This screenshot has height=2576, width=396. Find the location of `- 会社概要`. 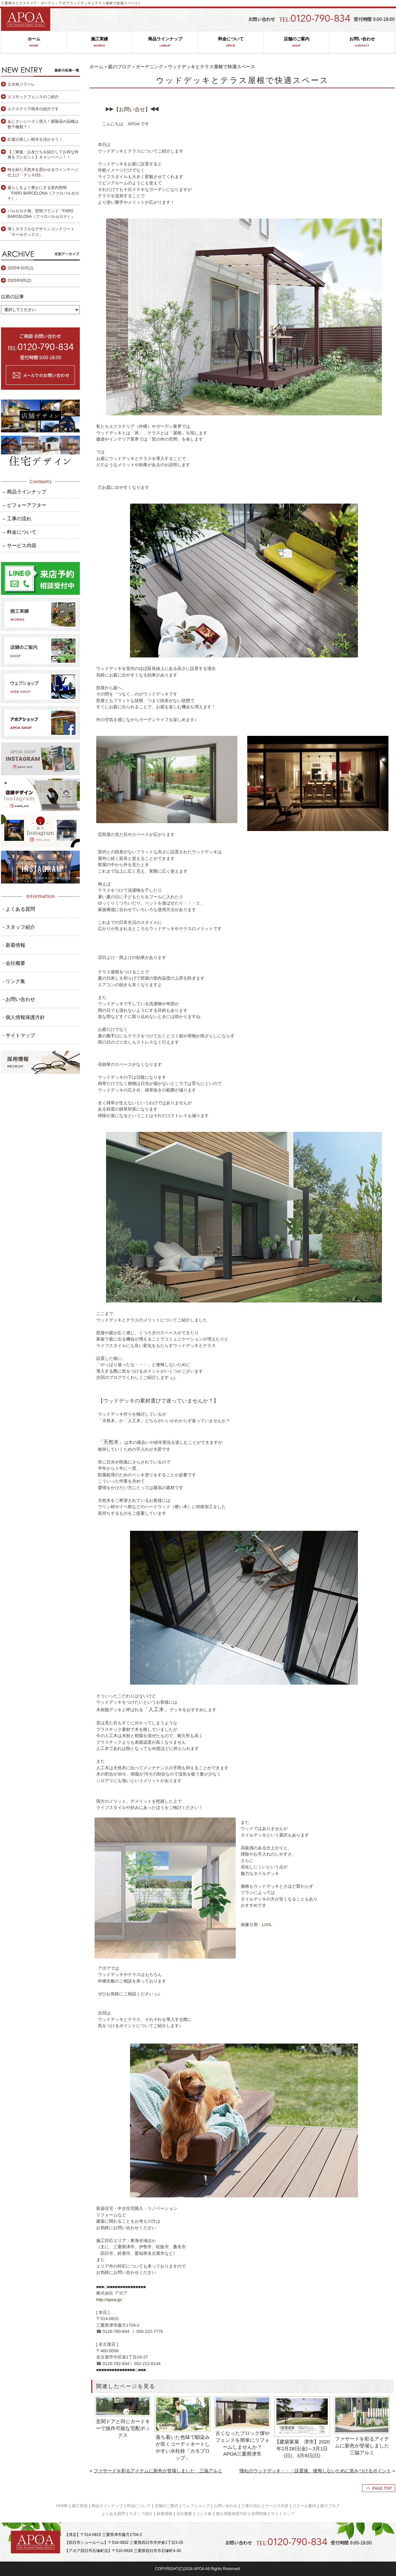

- 会社概要 is located at coordinates (14, 963).